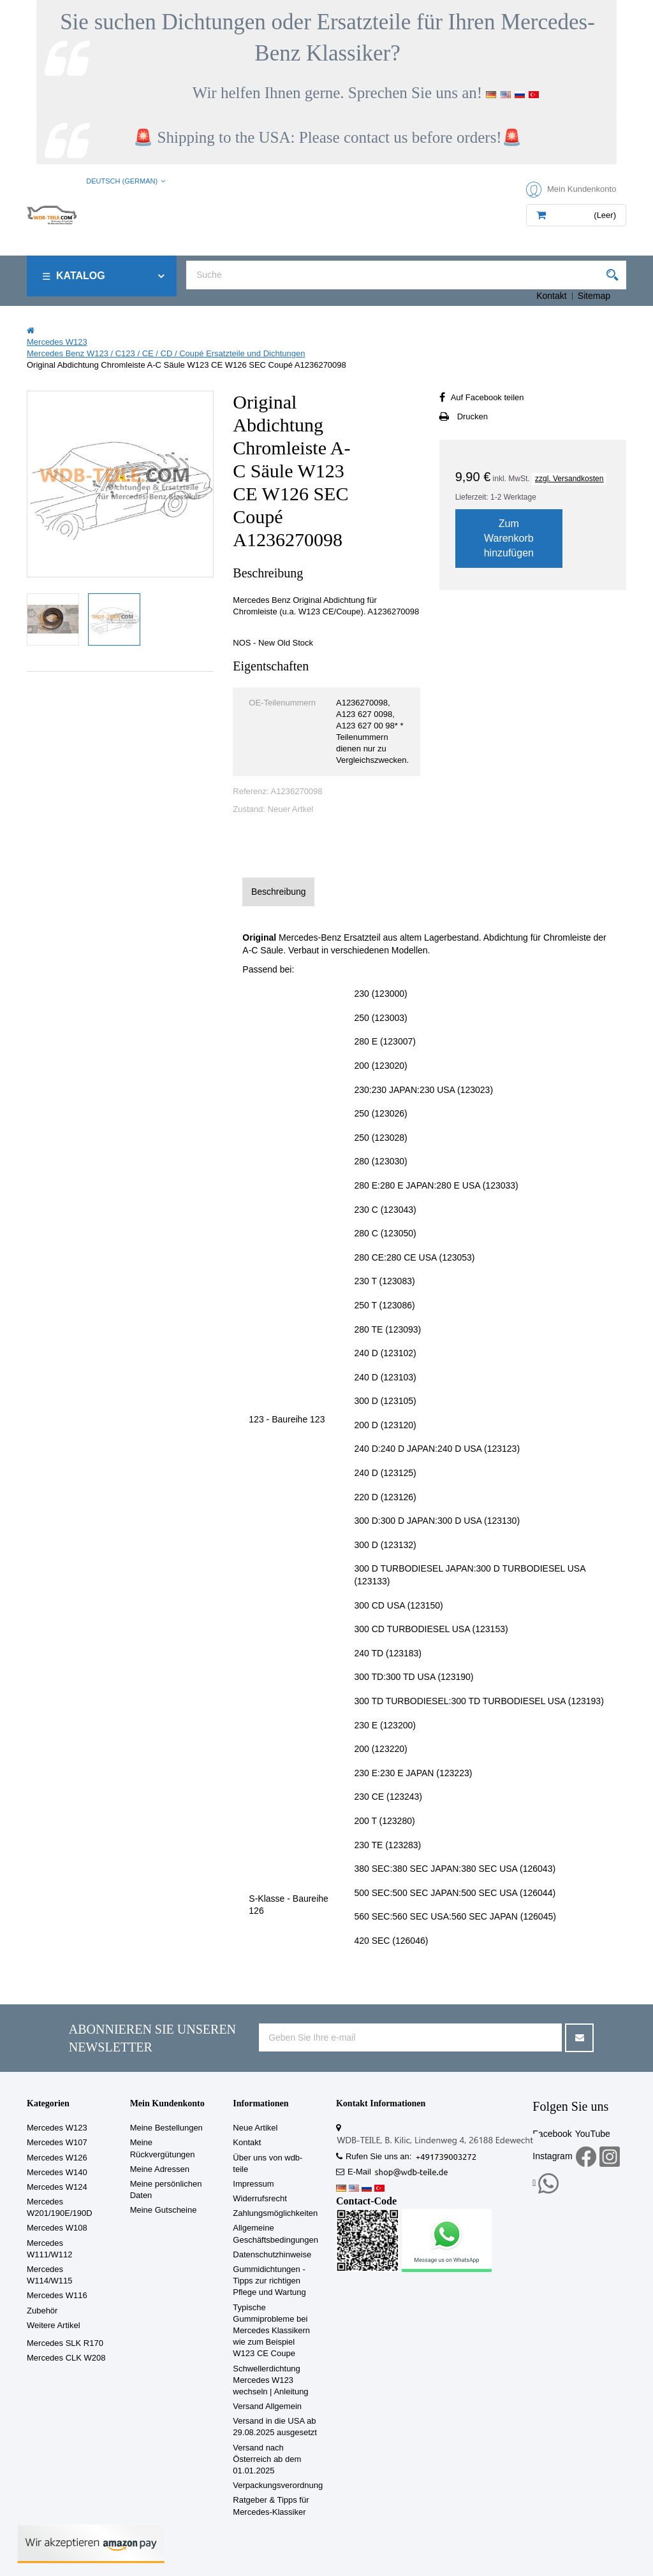 The width and height of the screenshot is (653, 2576). Describe the element at coordinates (255, 2127) in the screenshot. I see `Neue Artikel` at that location.